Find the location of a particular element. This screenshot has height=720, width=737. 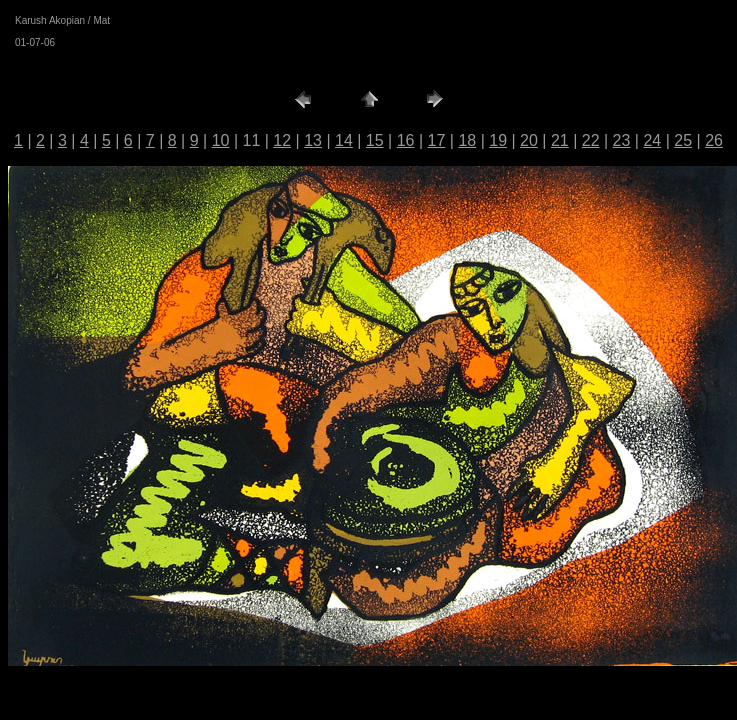

14 is located at coordinates (344, 140).